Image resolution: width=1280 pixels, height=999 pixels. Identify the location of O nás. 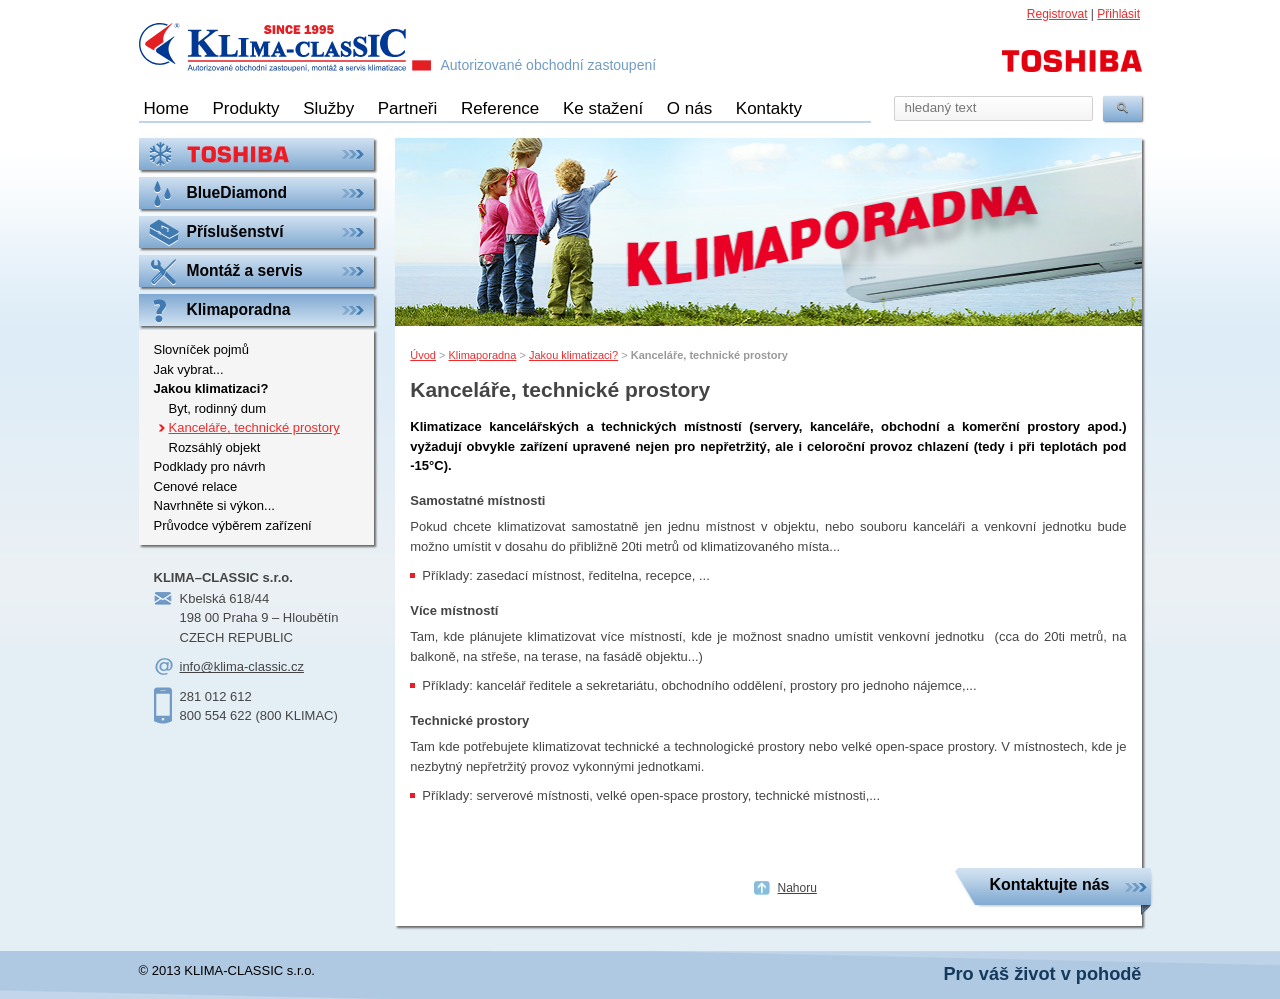
(689, 108).